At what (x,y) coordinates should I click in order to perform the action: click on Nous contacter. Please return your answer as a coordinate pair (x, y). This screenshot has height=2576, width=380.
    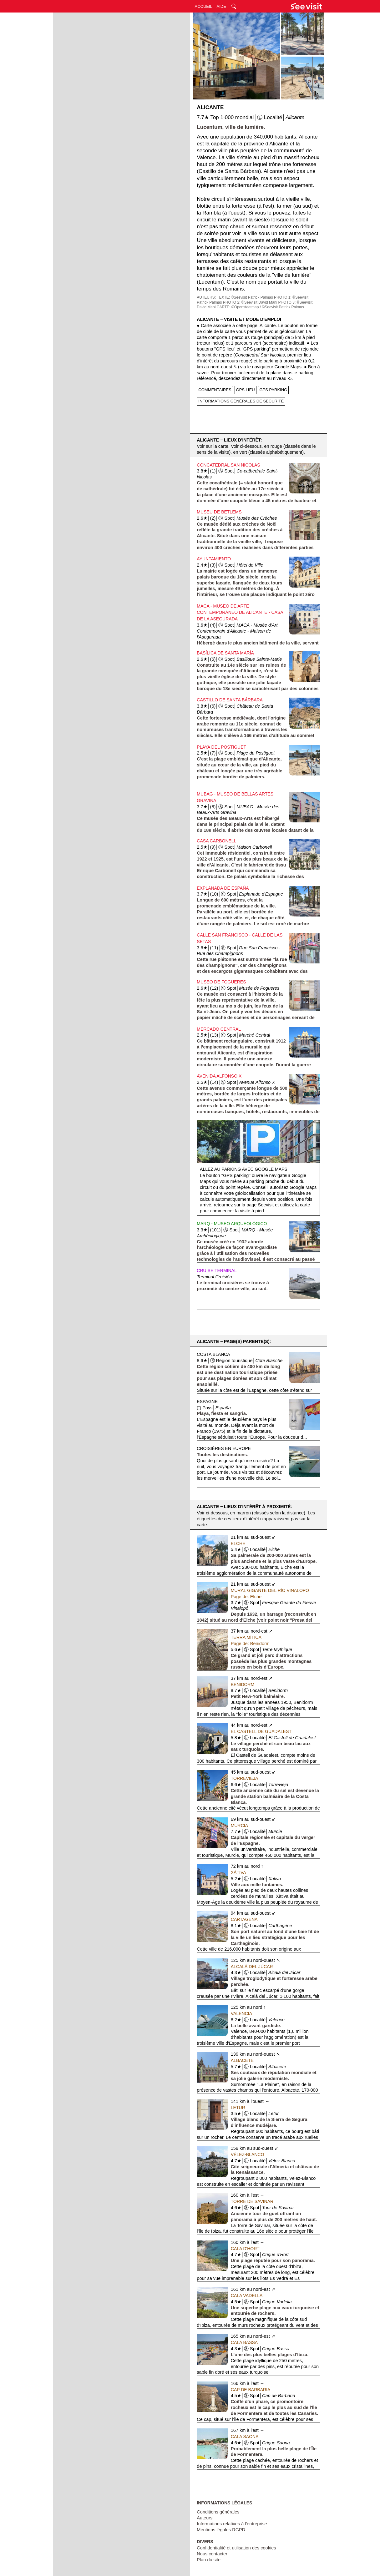
    Looking at the image, I should click on (212, 2553).